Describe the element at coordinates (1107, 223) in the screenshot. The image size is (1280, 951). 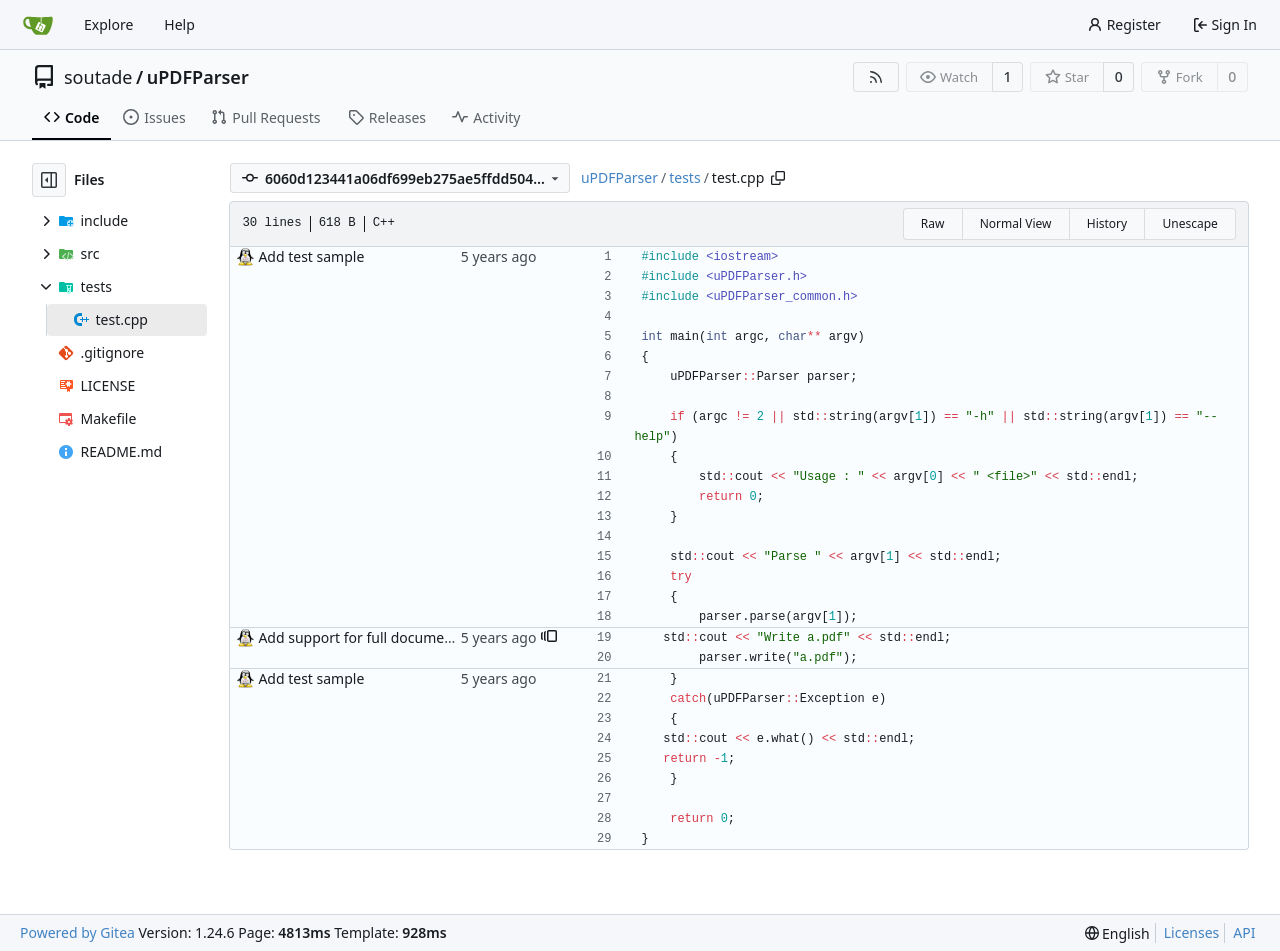
I see `History` at that location.